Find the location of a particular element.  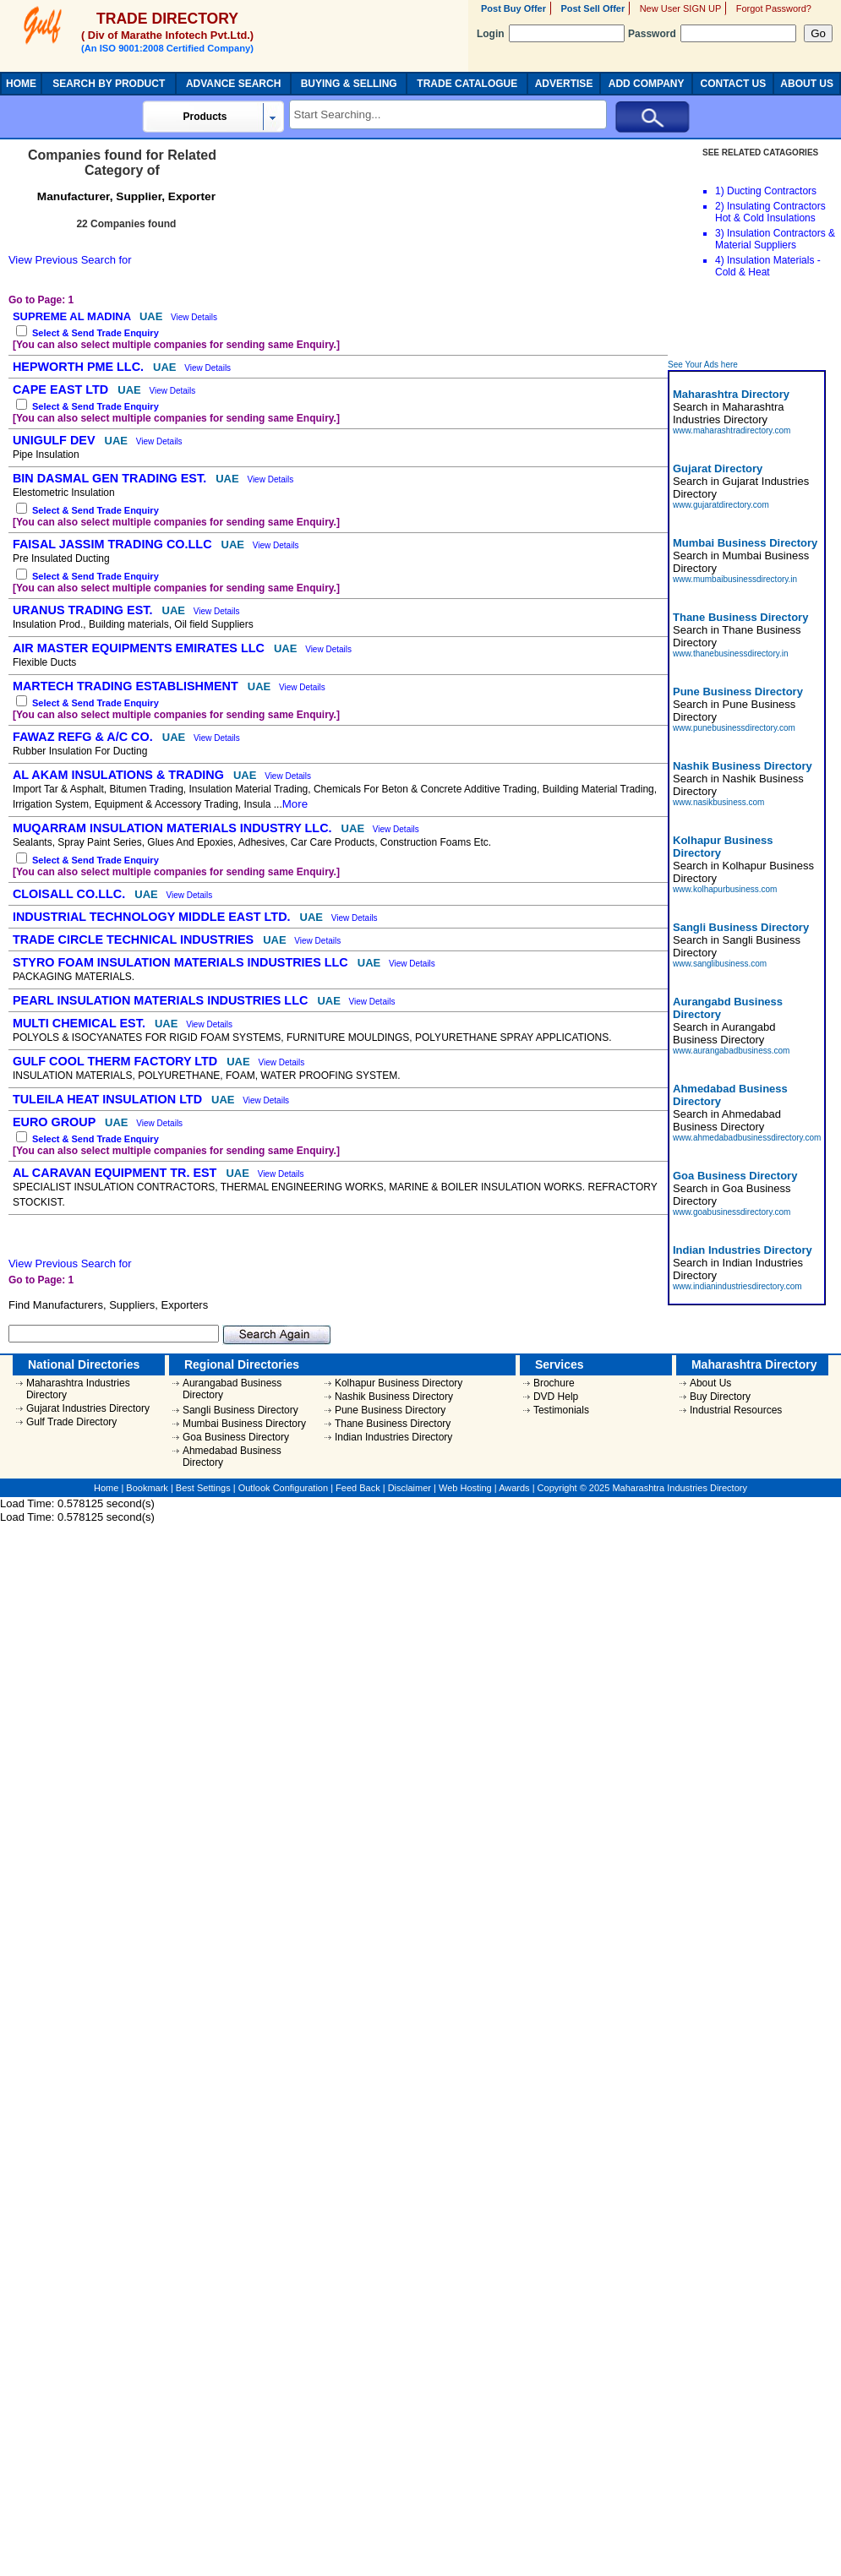

CLOISALL CO.LLC. is located at coordinates (70, 894).